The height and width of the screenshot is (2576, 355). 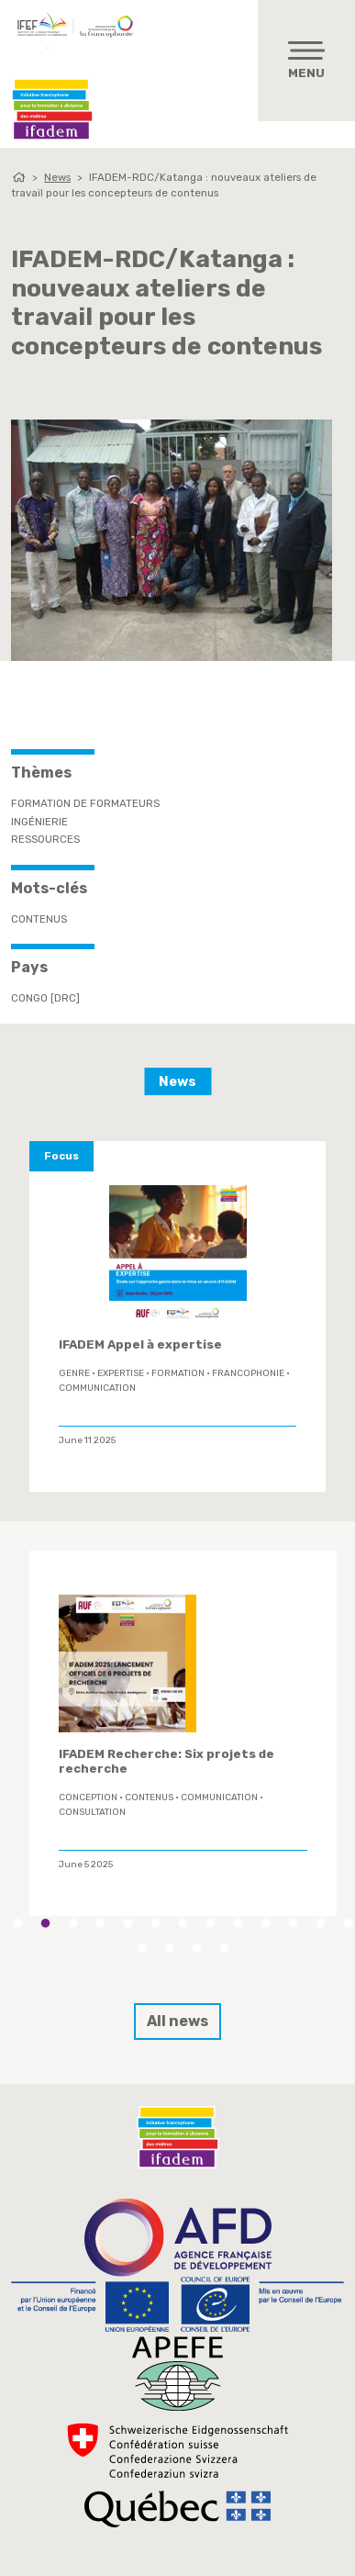 I want to click on 4 [tab], so click(x=101, y=1923).